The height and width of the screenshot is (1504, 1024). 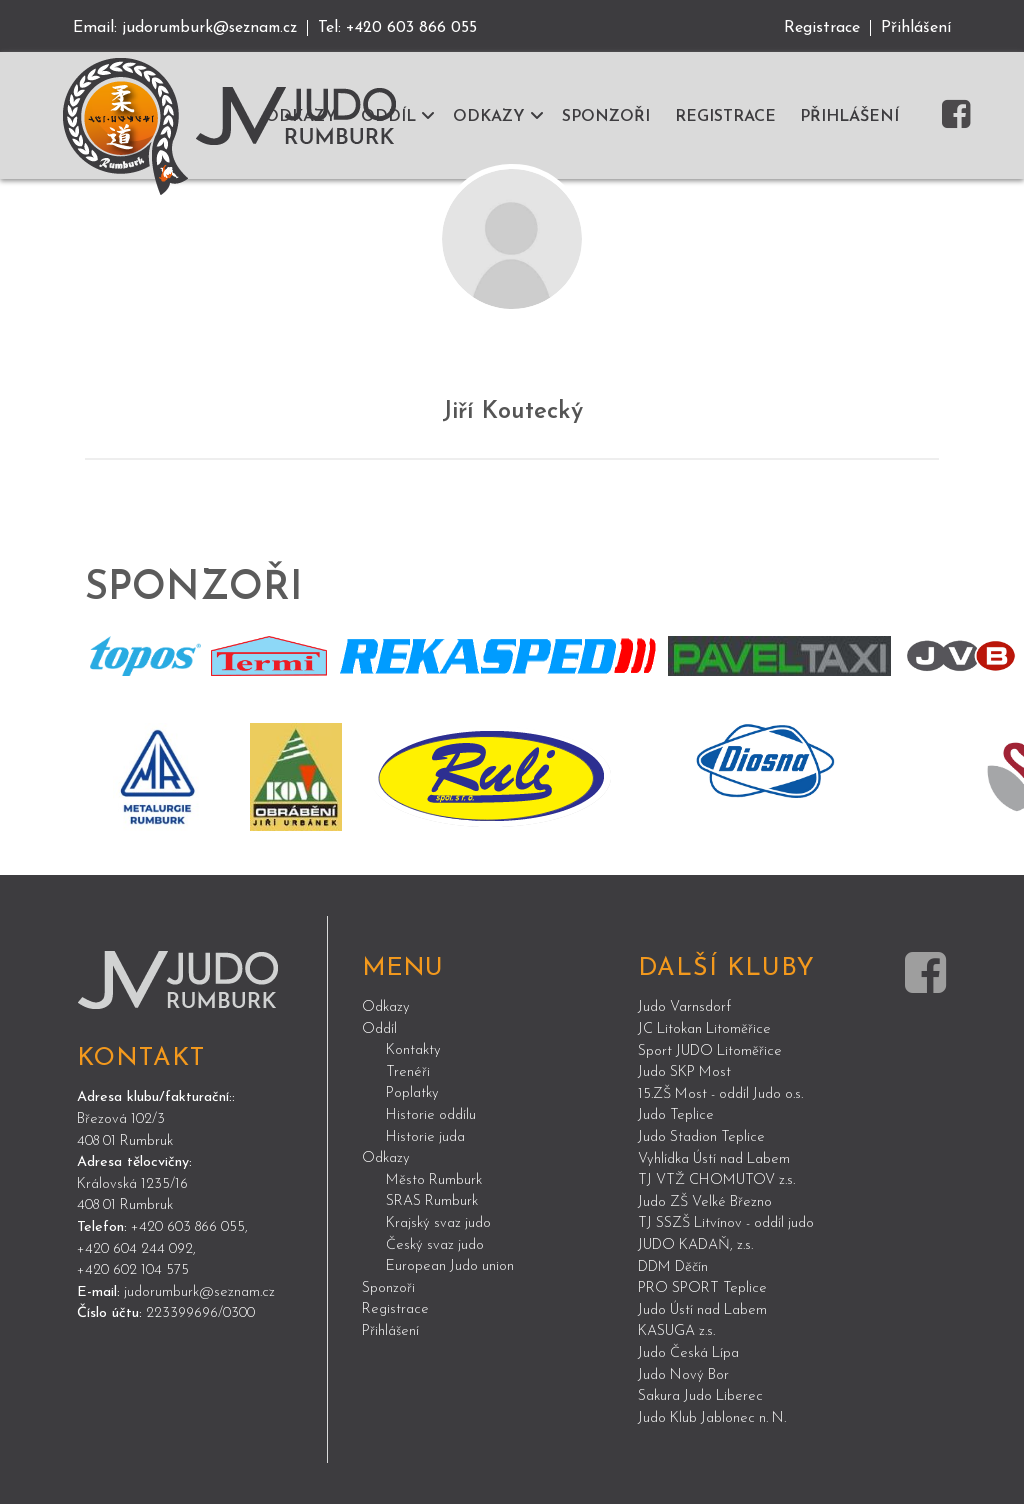 I want to click on KASUGA z.s., so click(x=676, y=1331).